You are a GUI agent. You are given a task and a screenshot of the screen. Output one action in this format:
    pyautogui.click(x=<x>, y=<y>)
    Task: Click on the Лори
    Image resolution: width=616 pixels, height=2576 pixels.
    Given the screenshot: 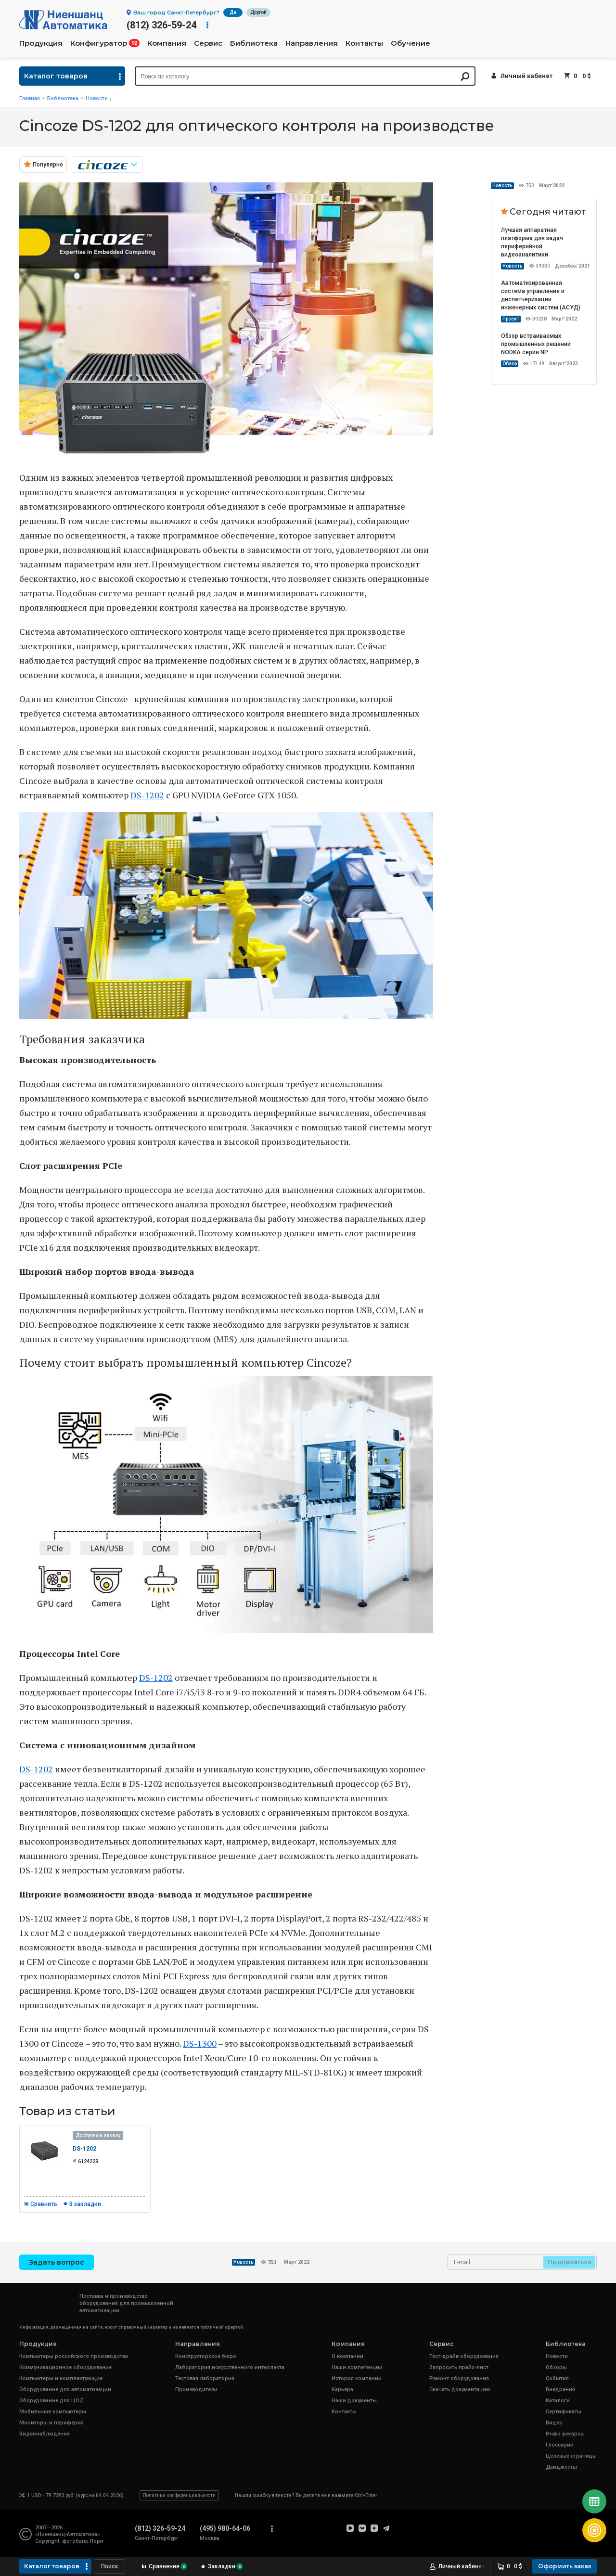 What is the action you would take?
    pyautogui.click(x=96, y=2541)
    